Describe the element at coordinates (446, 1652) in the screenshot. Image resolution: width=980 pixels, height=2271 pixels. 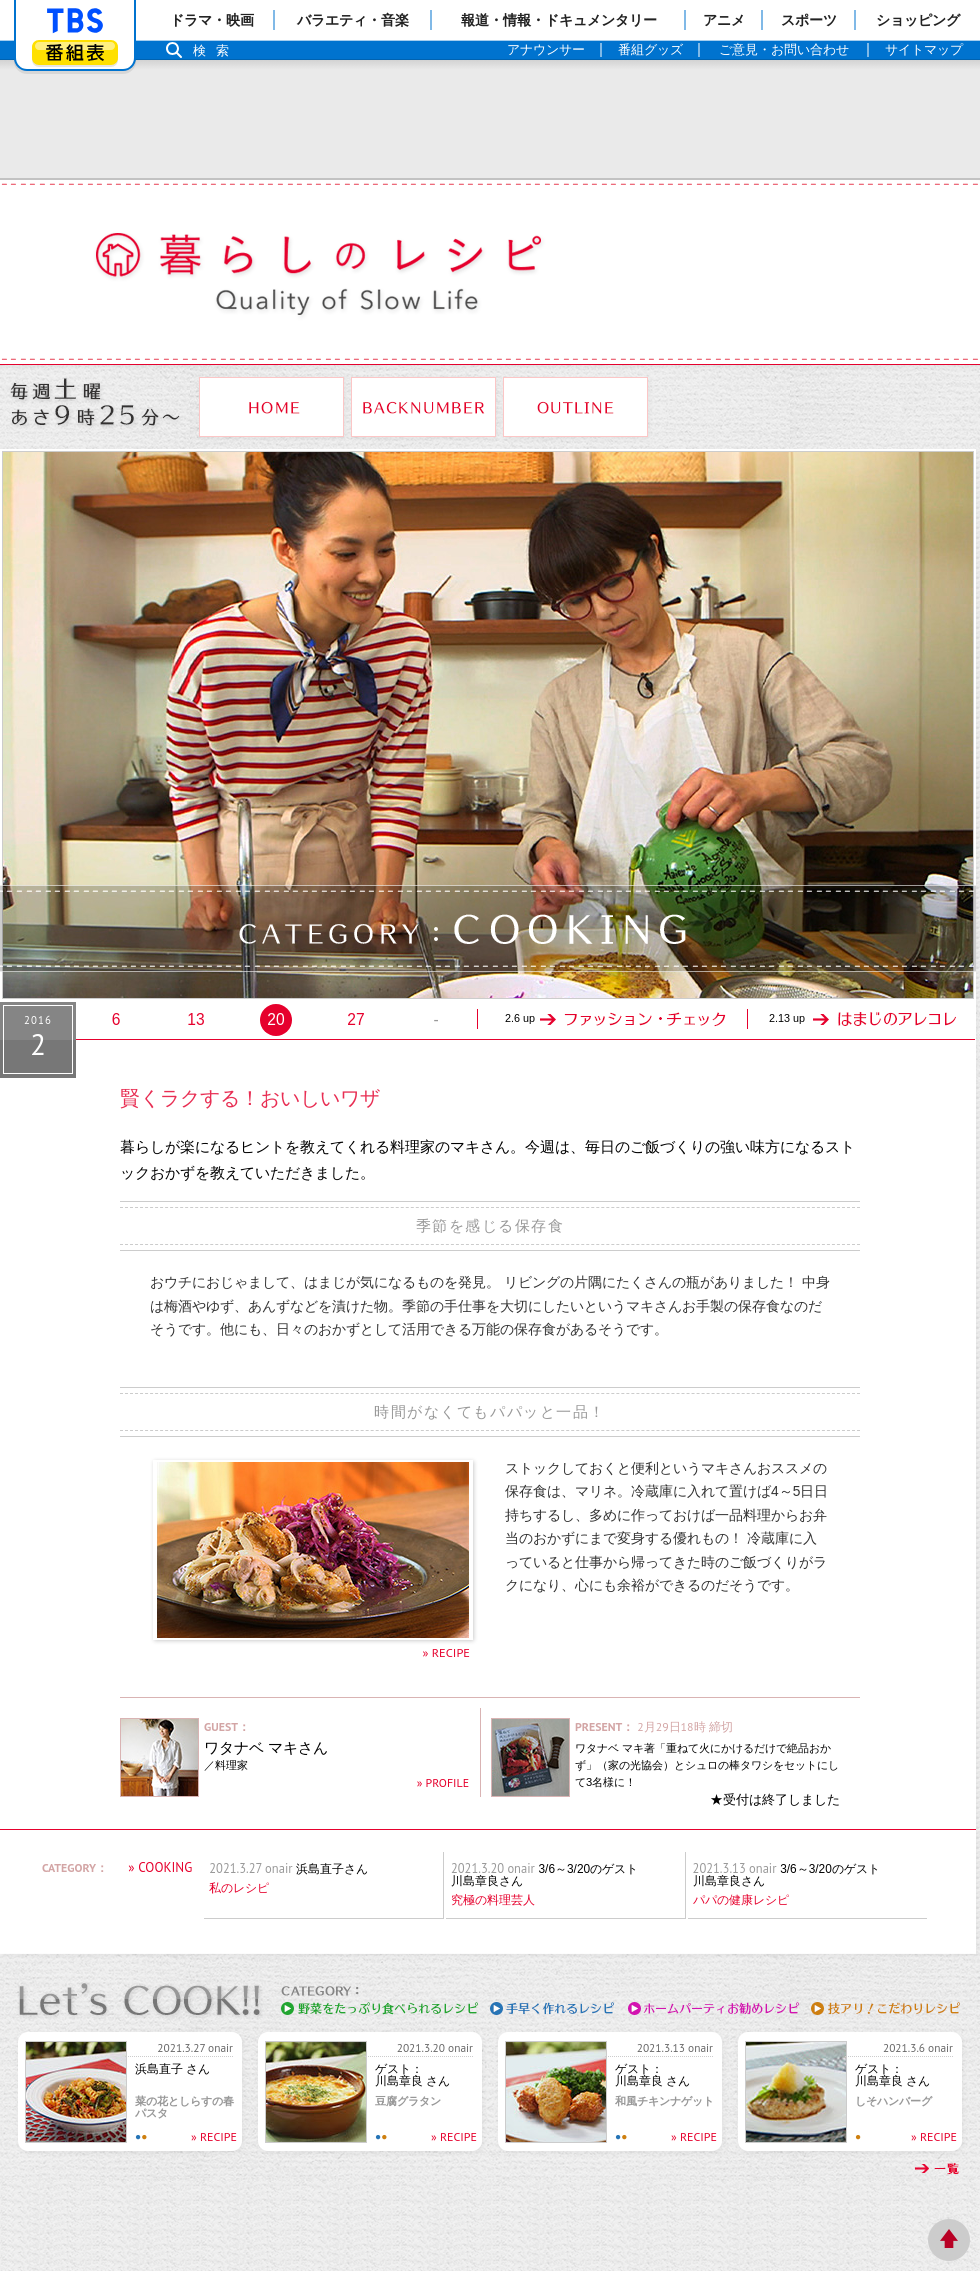
I see `» RECIPE` at that location.